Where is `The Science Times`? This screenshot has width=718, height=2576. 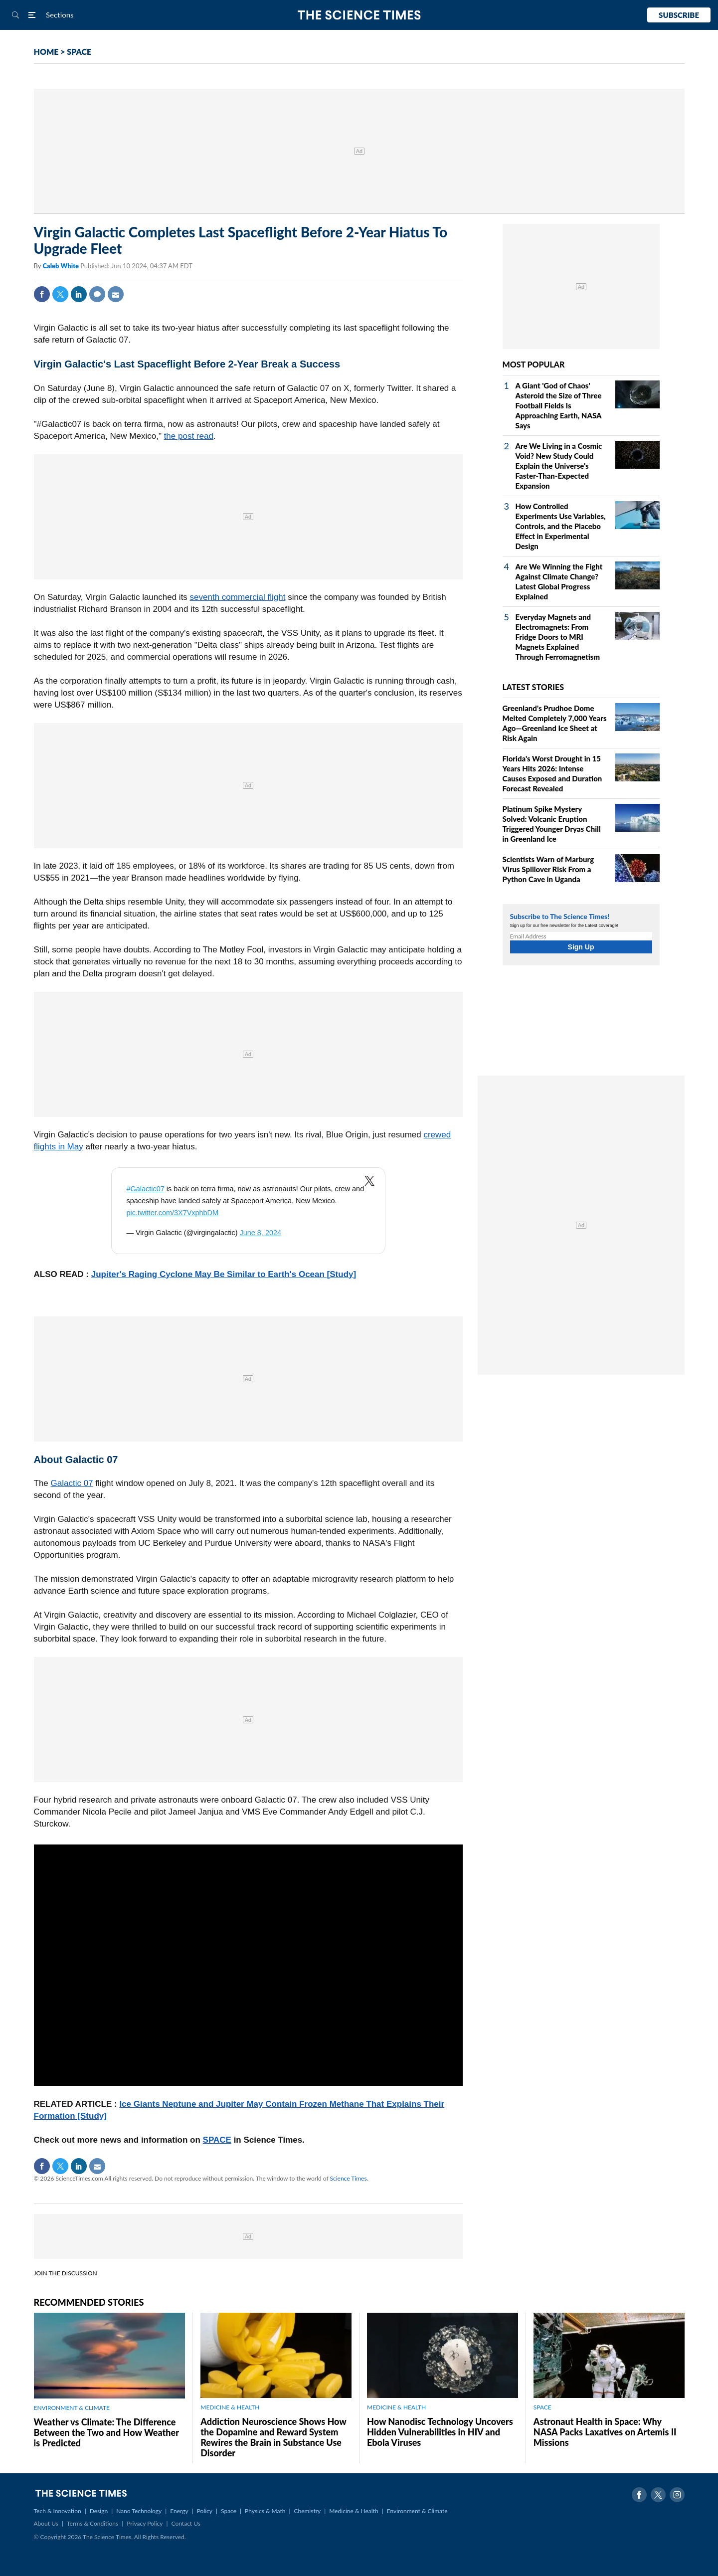
The Science Times is located at coordinates (359, 15).